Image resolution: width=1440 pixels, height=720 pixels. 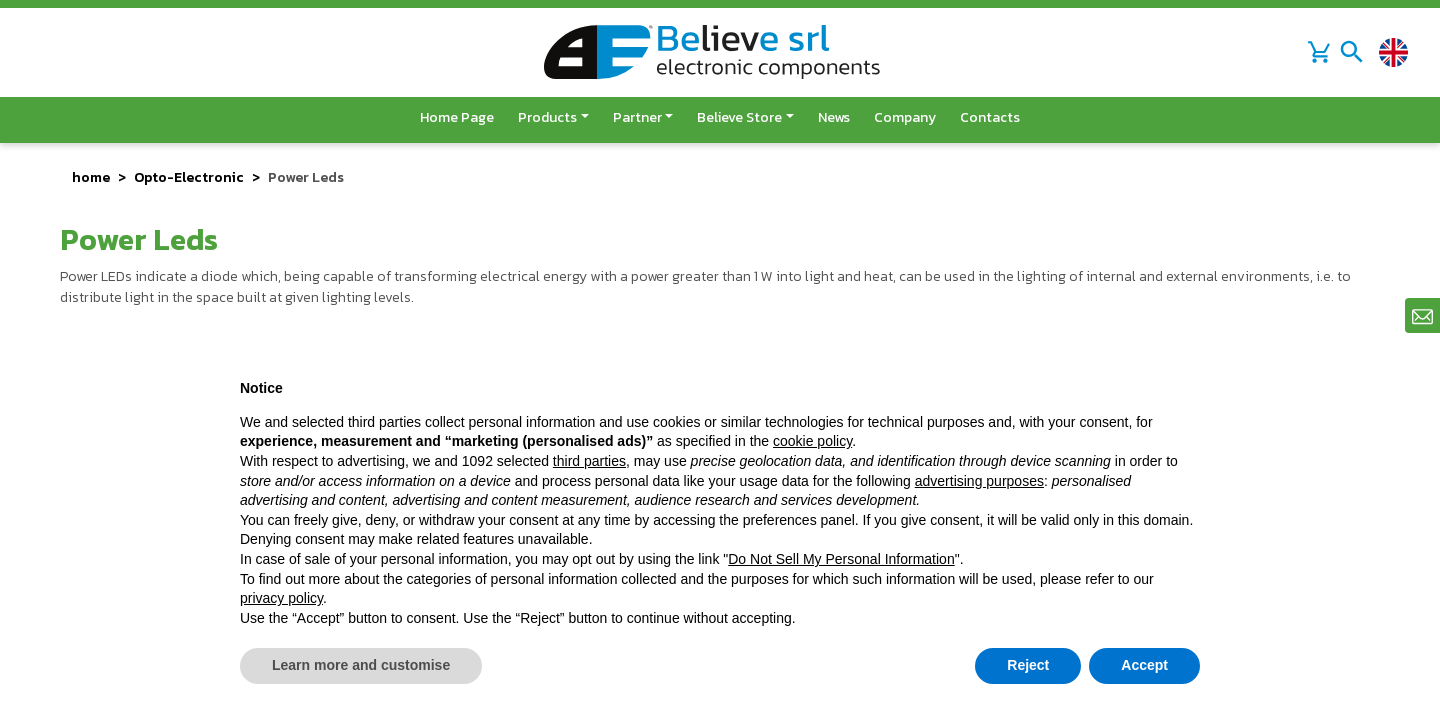 What do you see at coordinates (589, 461) in the screenshot?
I see `third parties` at bounding box center [589, 461].